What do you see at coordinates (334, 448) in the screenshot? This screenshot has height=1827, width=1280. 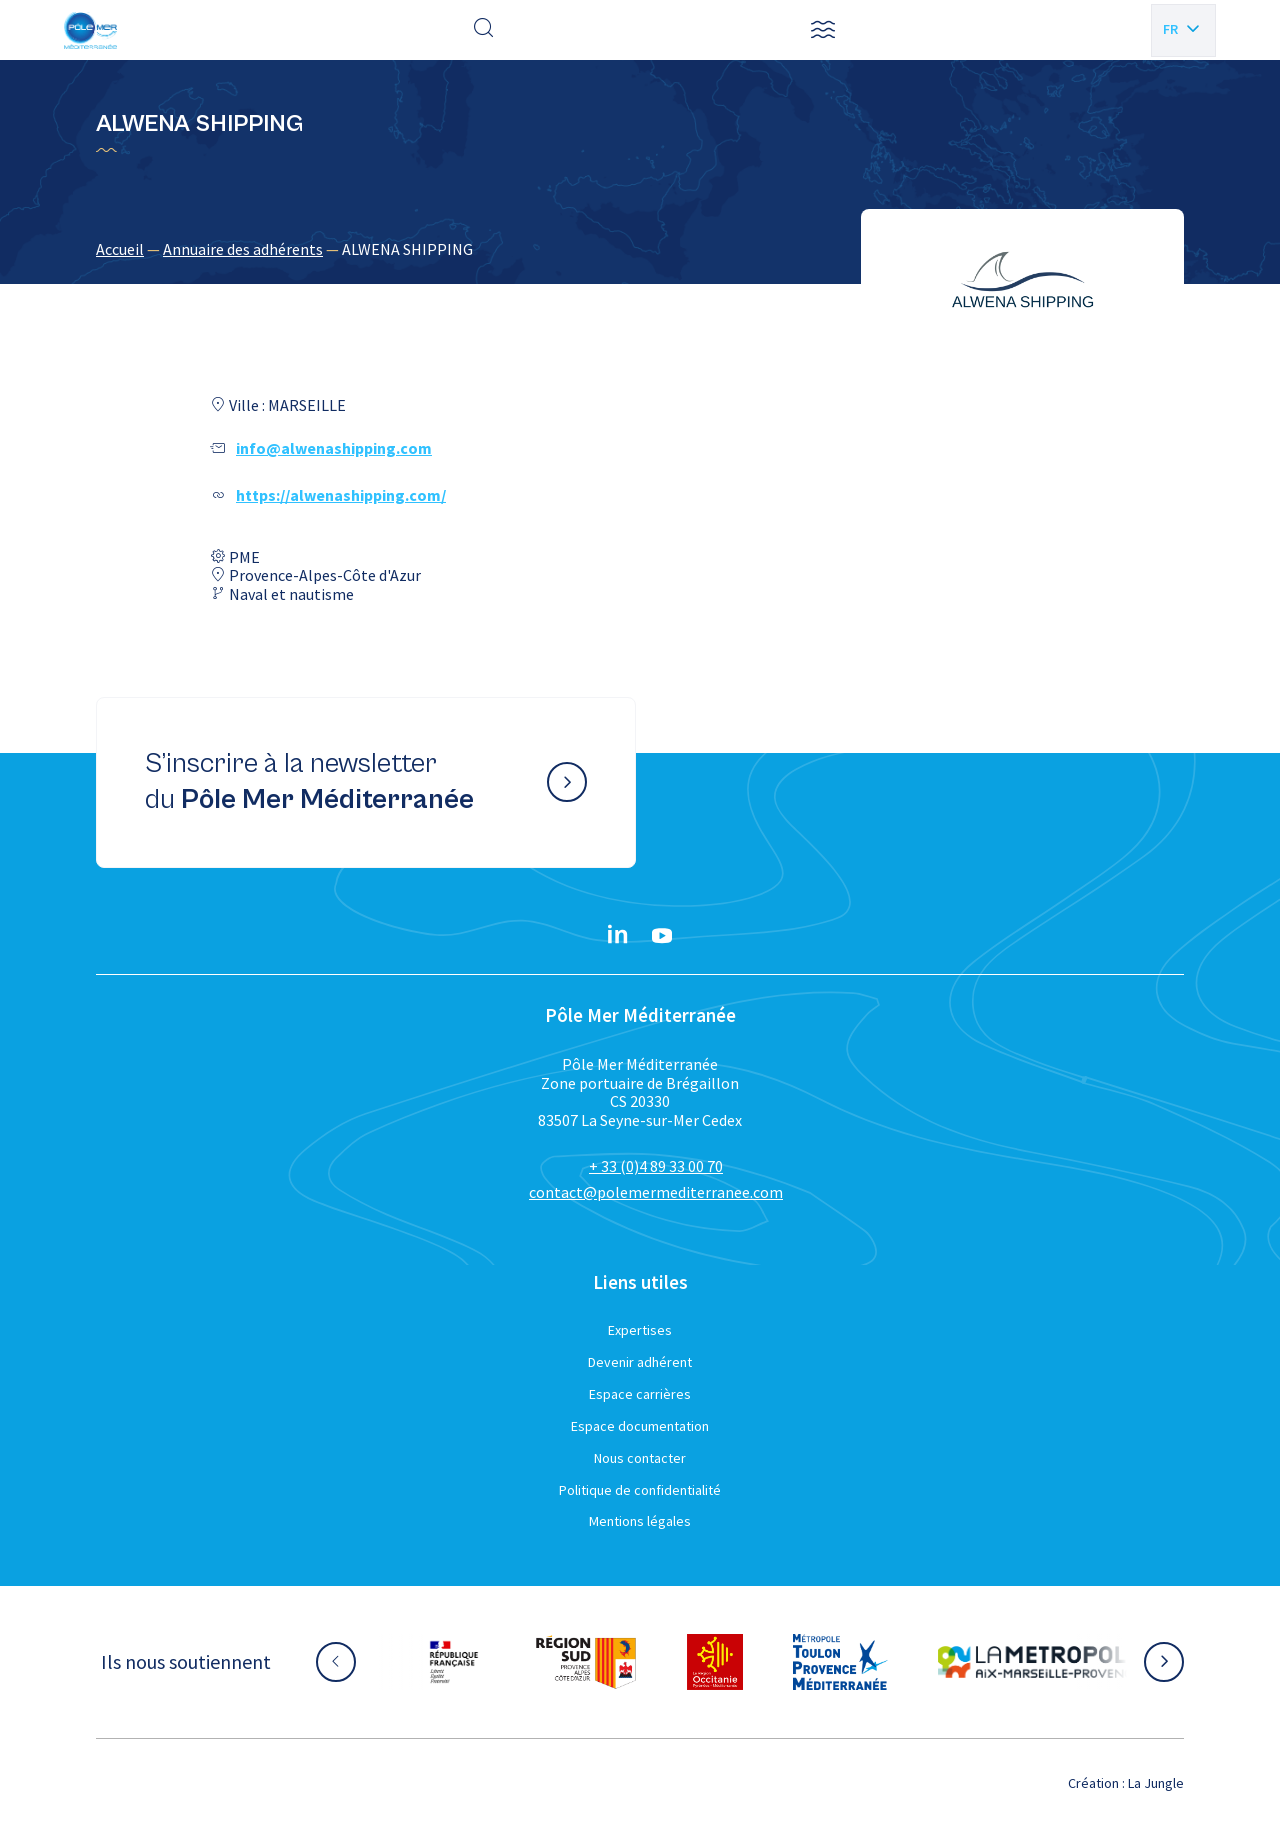 I see `info@alwenashipping.com` at bounding box center [334, 448].